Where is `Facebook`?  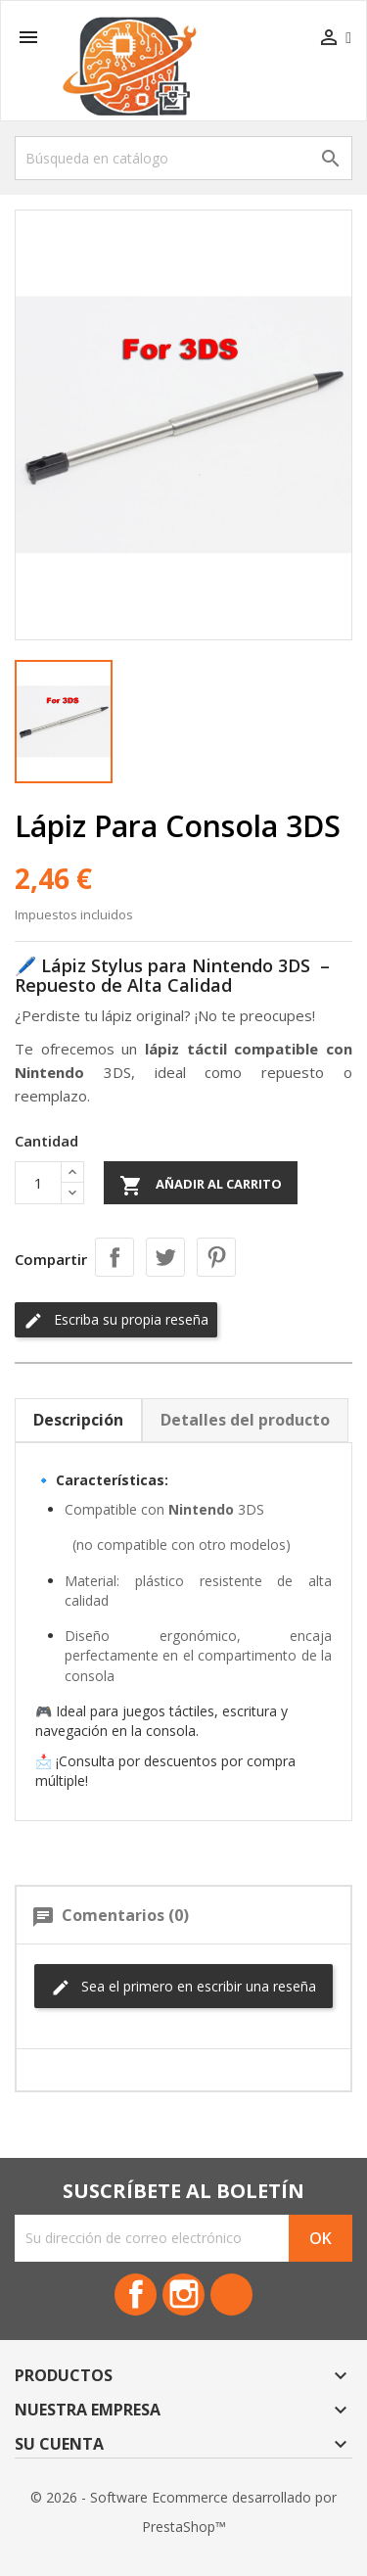 Facebook is located at coordinates (136, 2294).